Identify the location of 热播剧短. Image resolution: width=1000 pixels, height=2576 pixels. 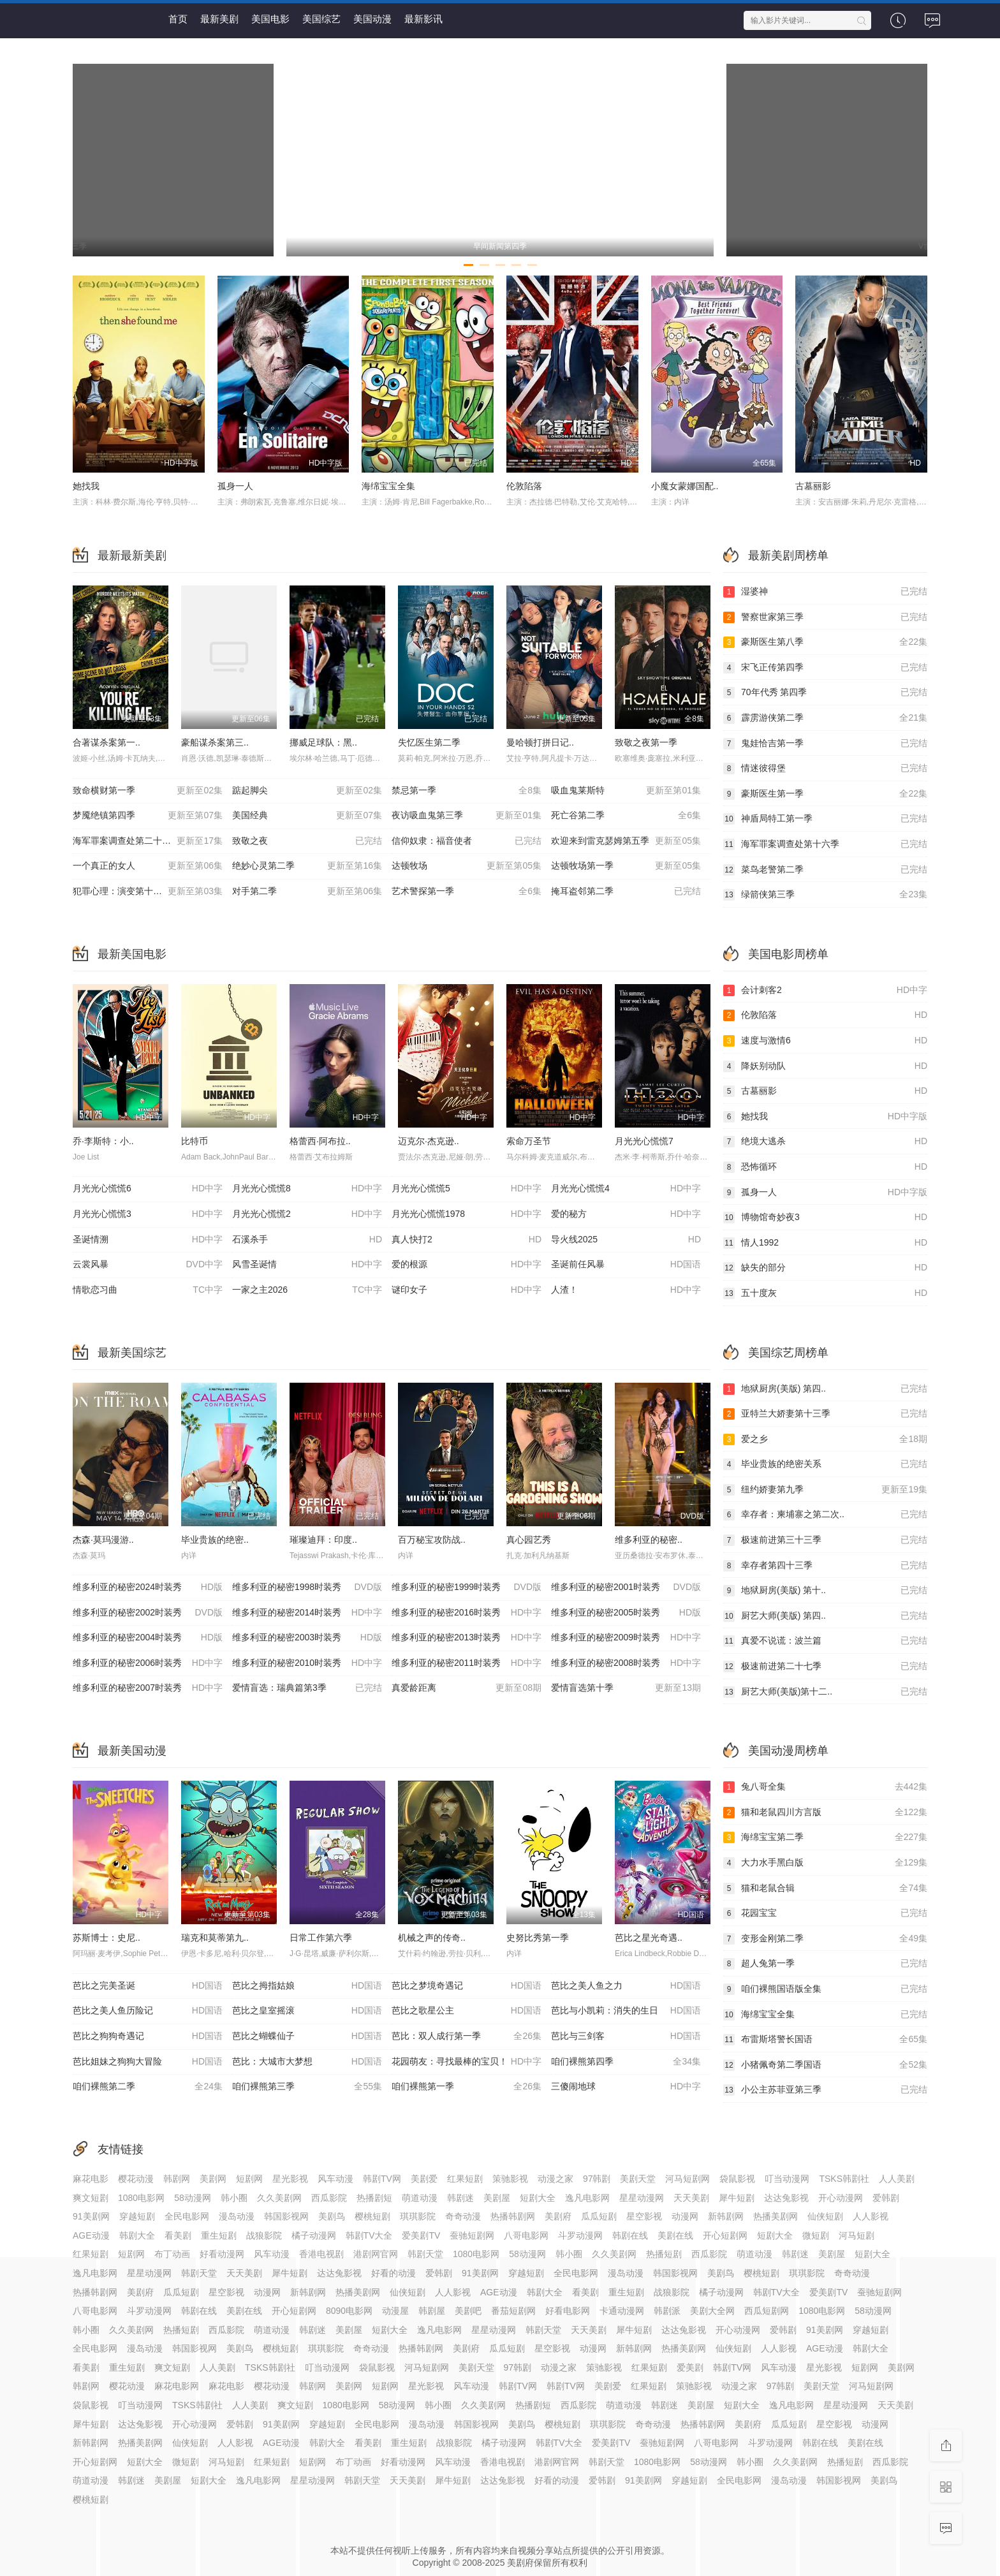
(374, 2198).